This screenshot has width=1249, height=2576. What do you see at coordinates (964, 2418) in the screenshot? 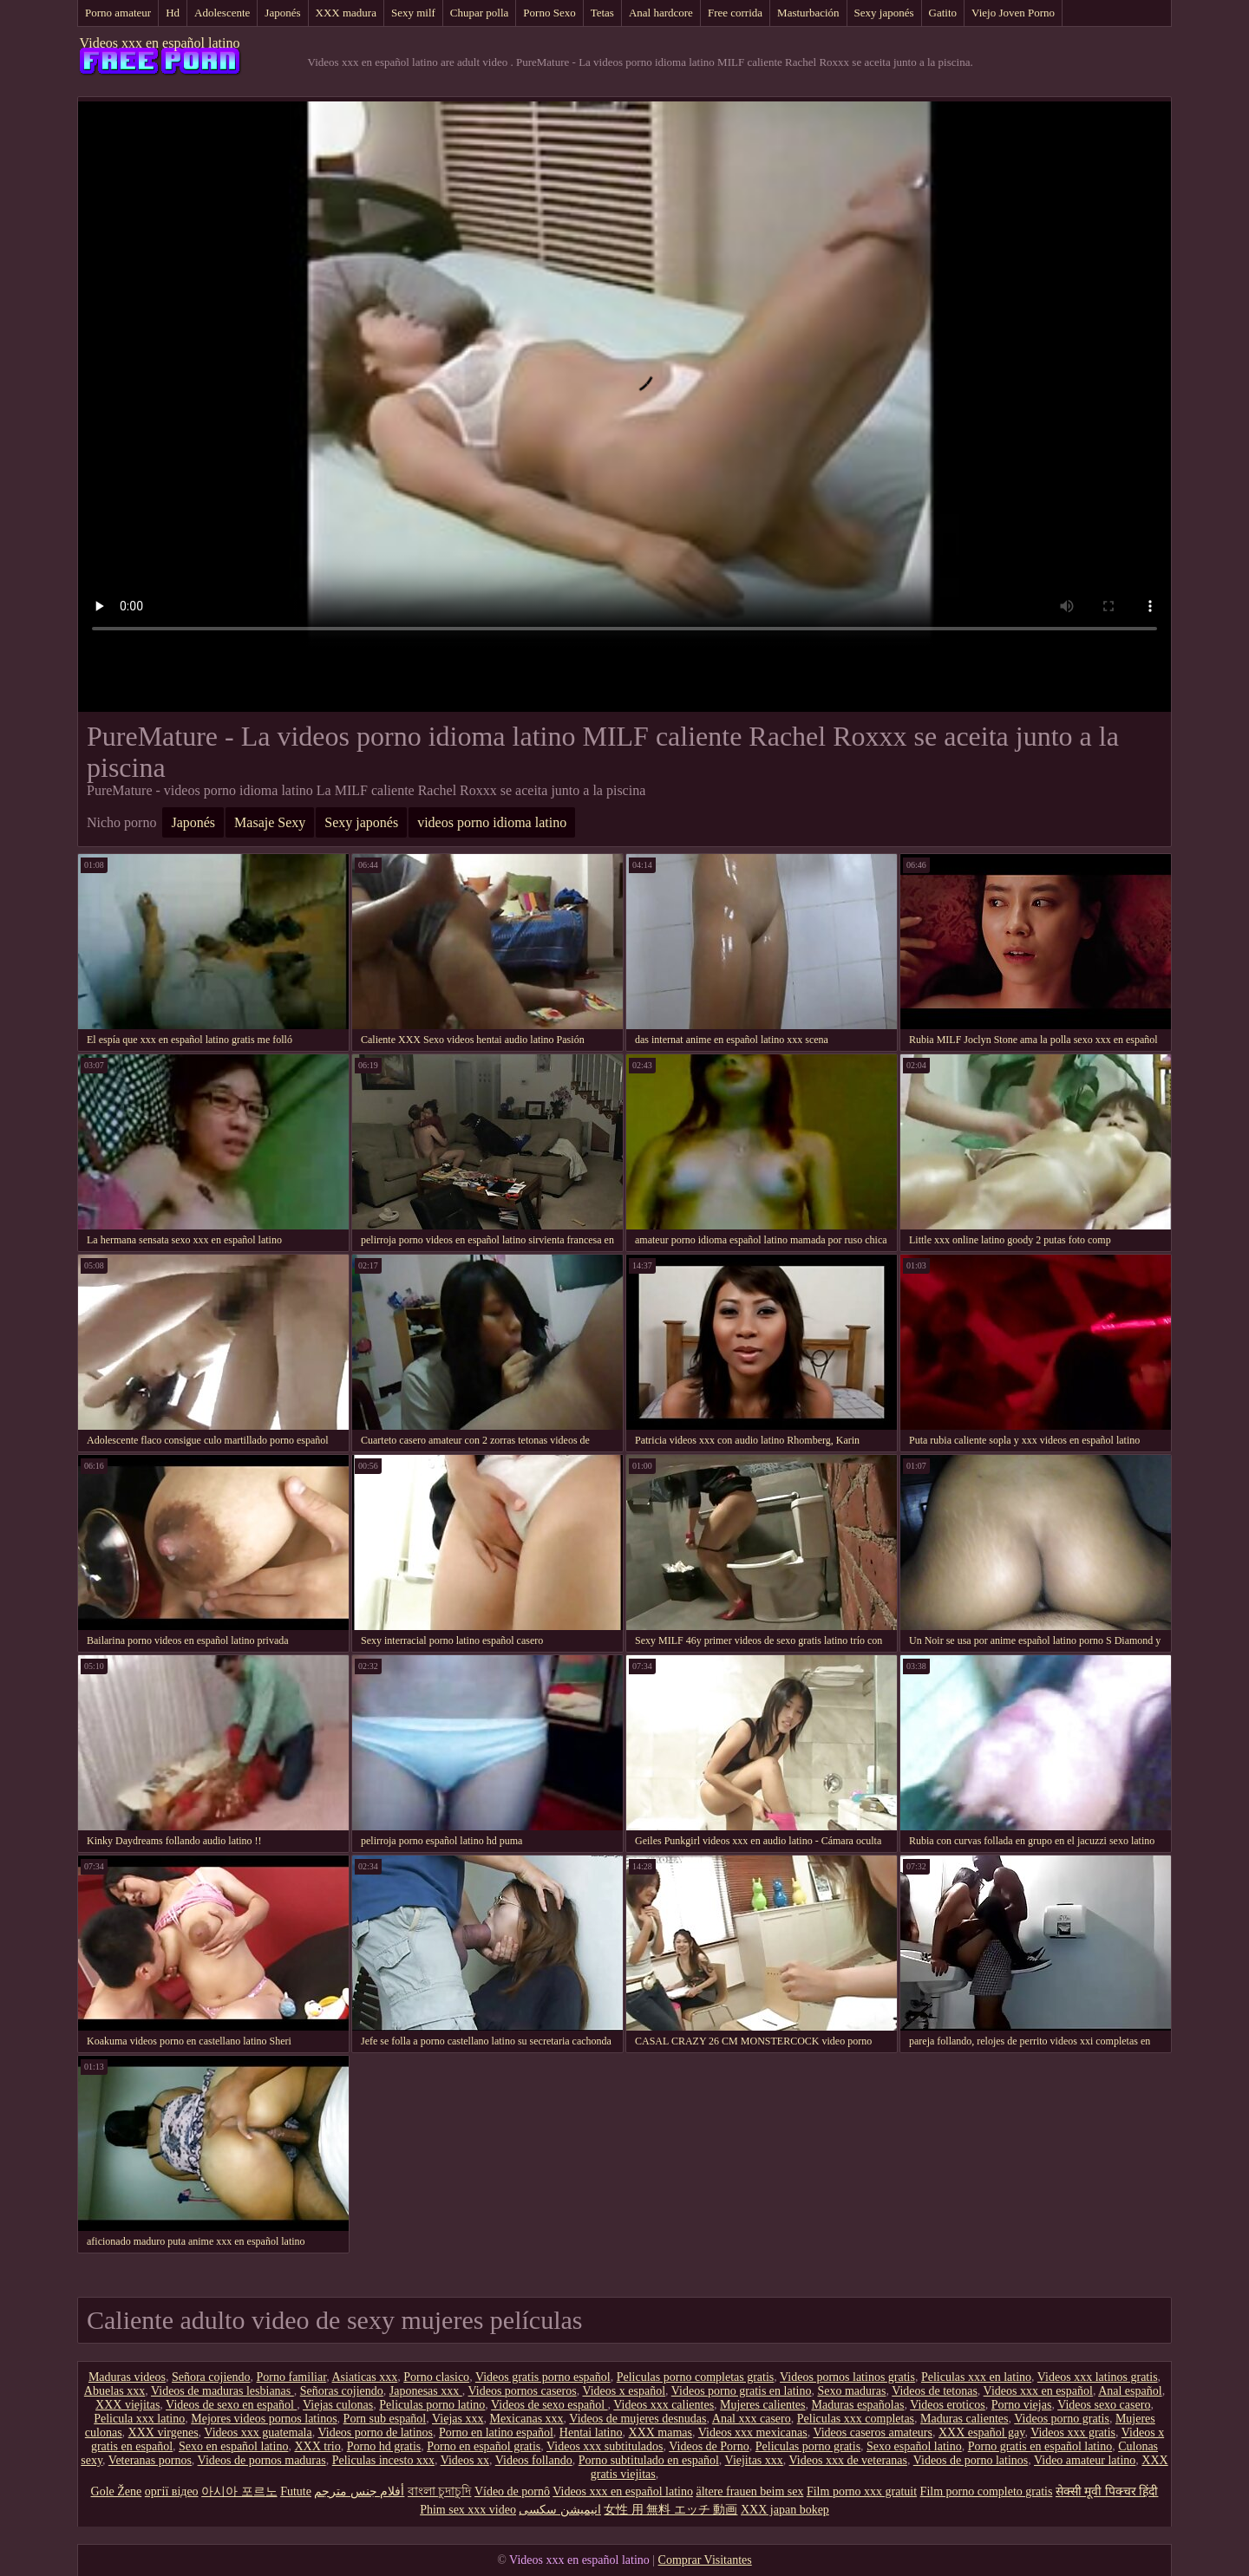
I see `Maduras calientes` at bounding box center [964, 2418].